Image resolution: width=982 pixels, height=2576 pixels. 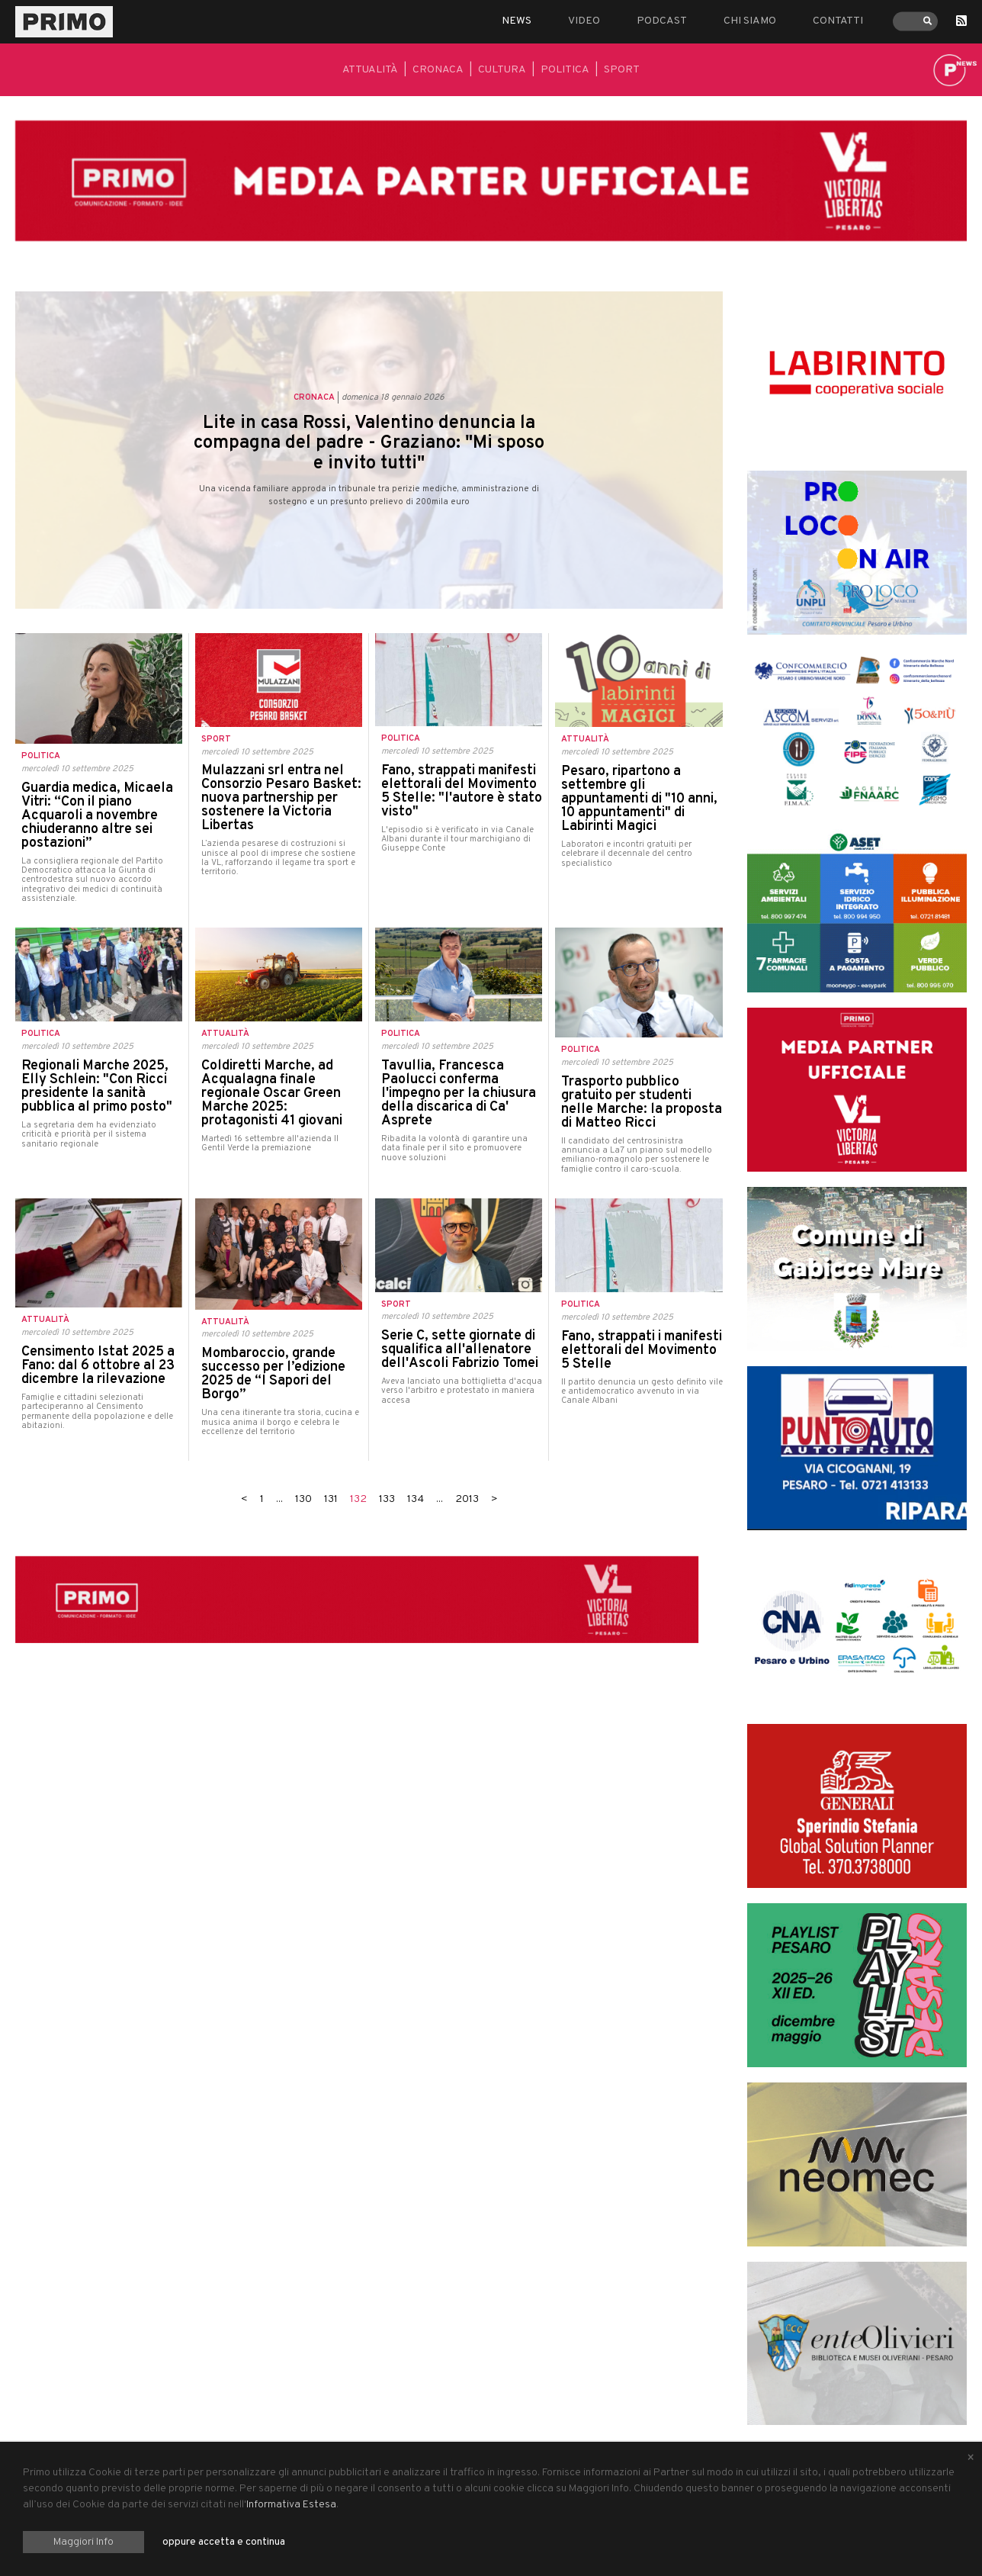 I want to click on News, so click(x=516, y=20).